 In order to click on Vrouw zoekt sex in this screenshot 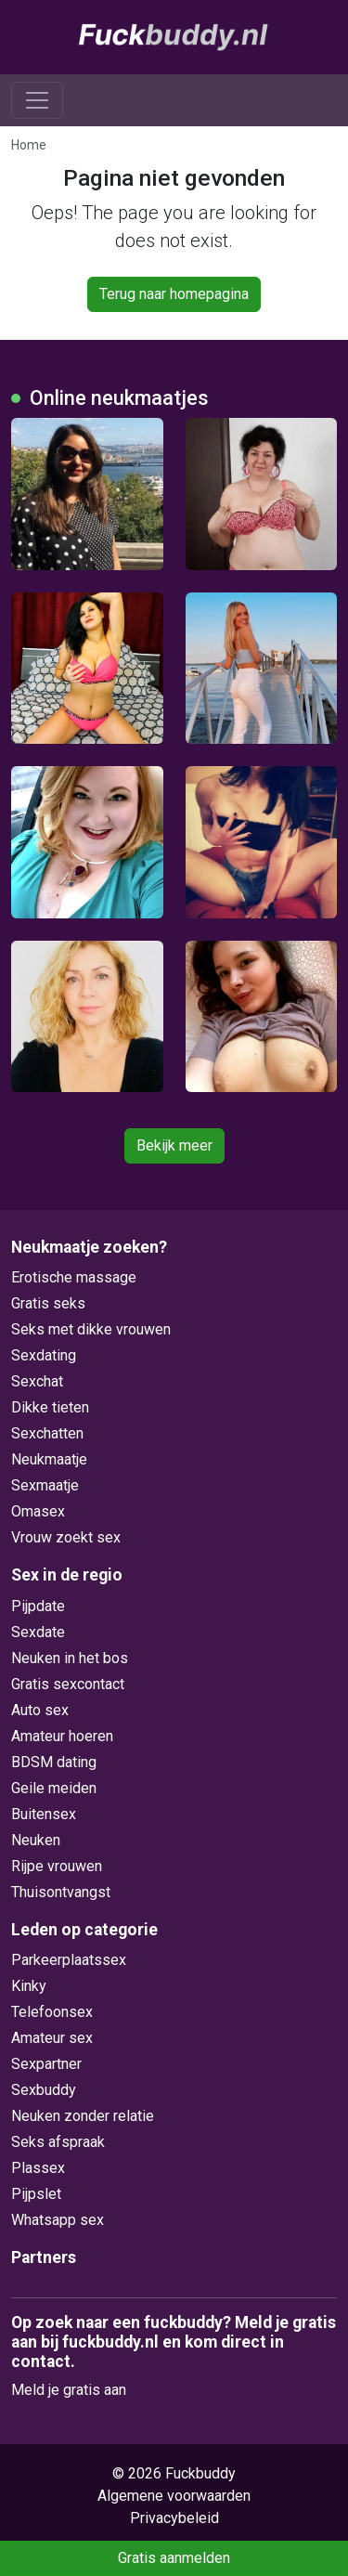, I will do `click(66, 1537)`.